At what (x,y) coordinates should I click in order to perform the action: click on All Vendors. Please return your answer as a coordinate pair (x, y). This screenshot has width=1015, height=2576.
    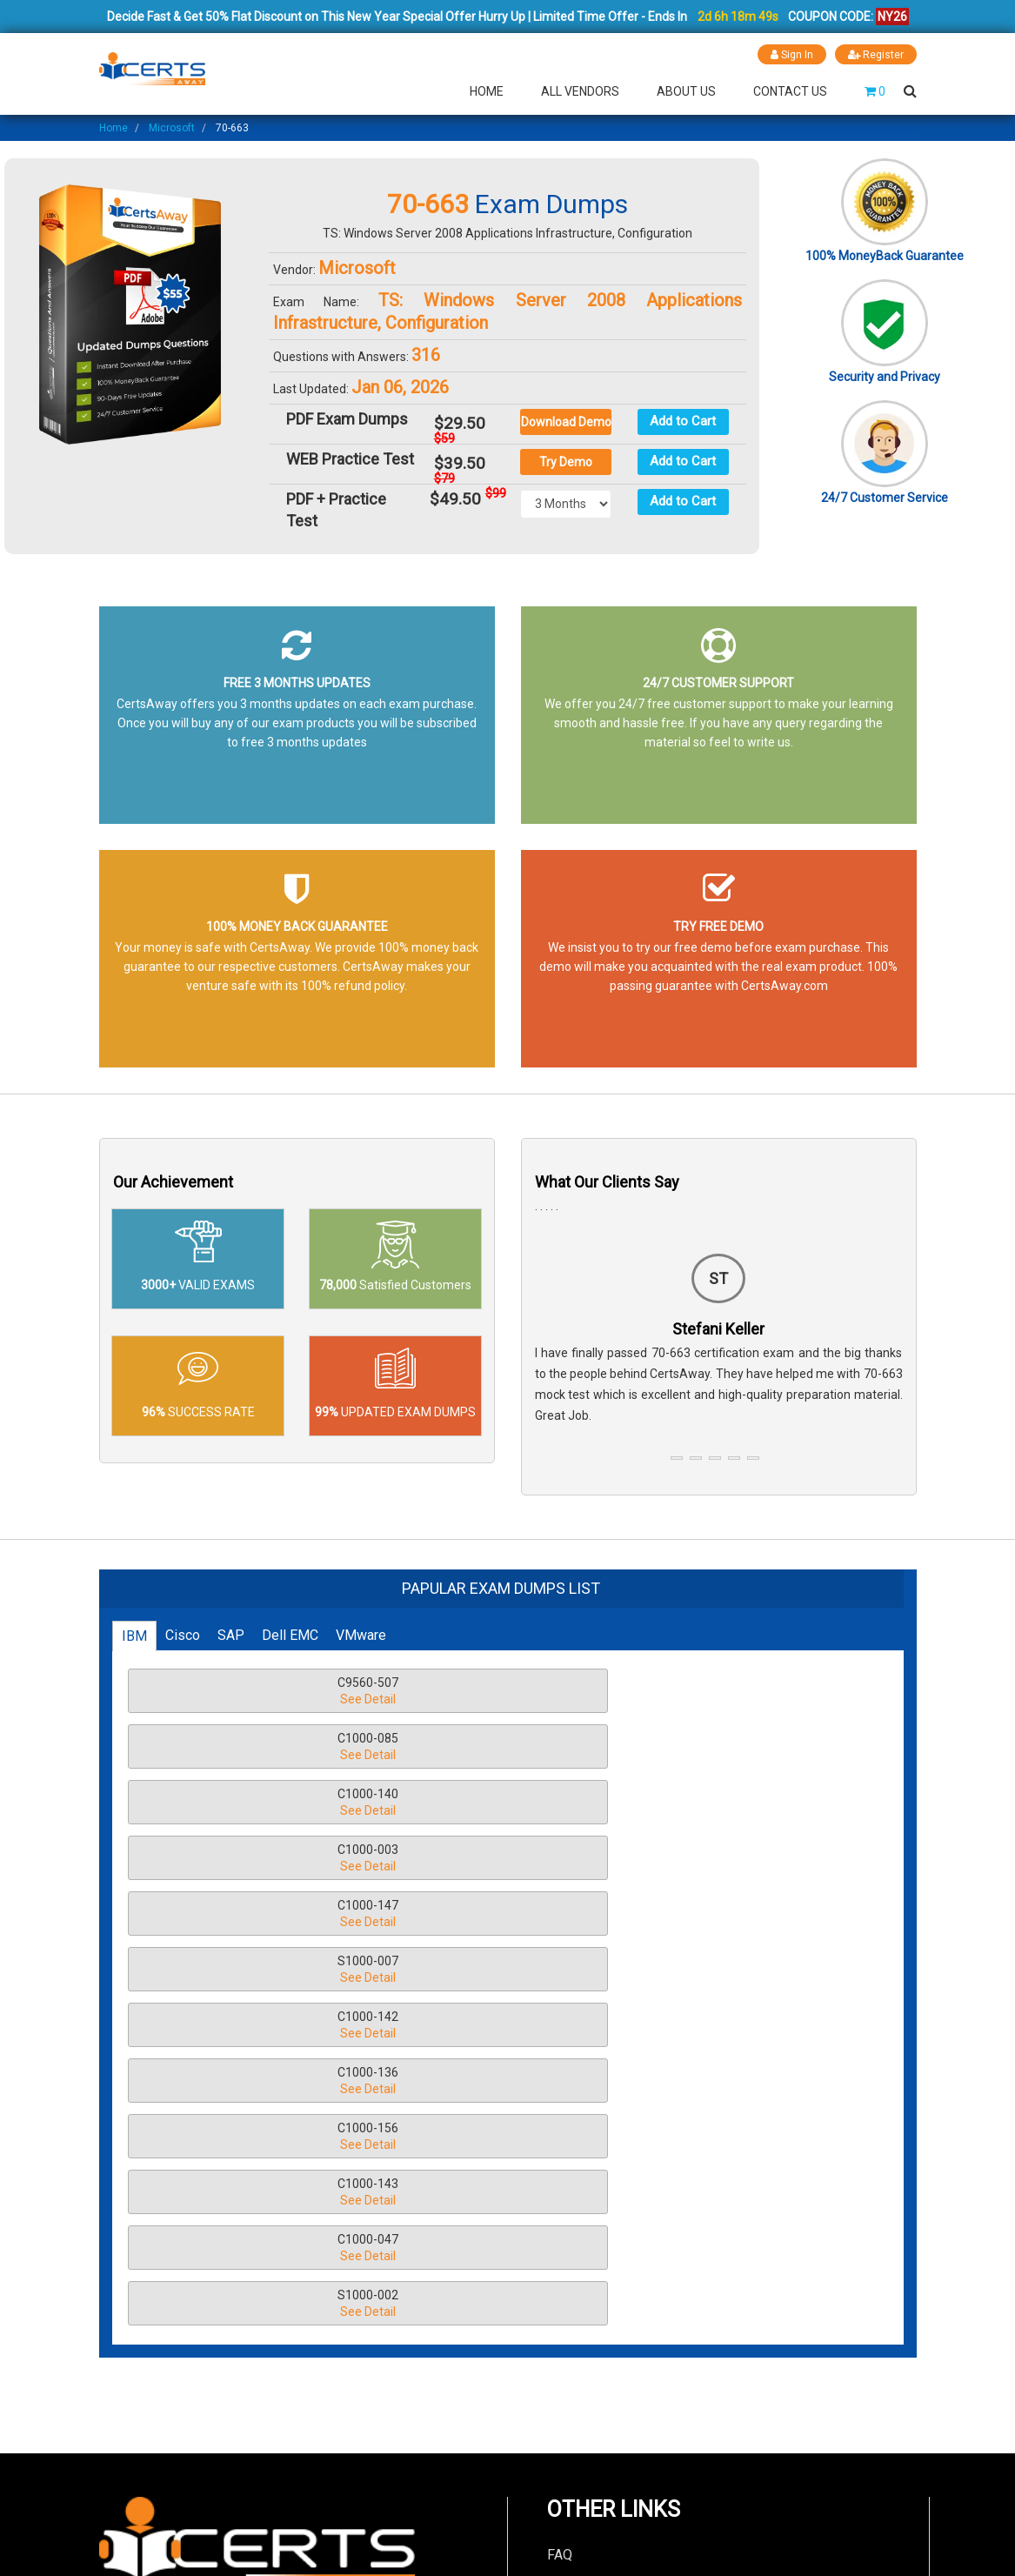
    Looking at the image, I should click on (580, 90).